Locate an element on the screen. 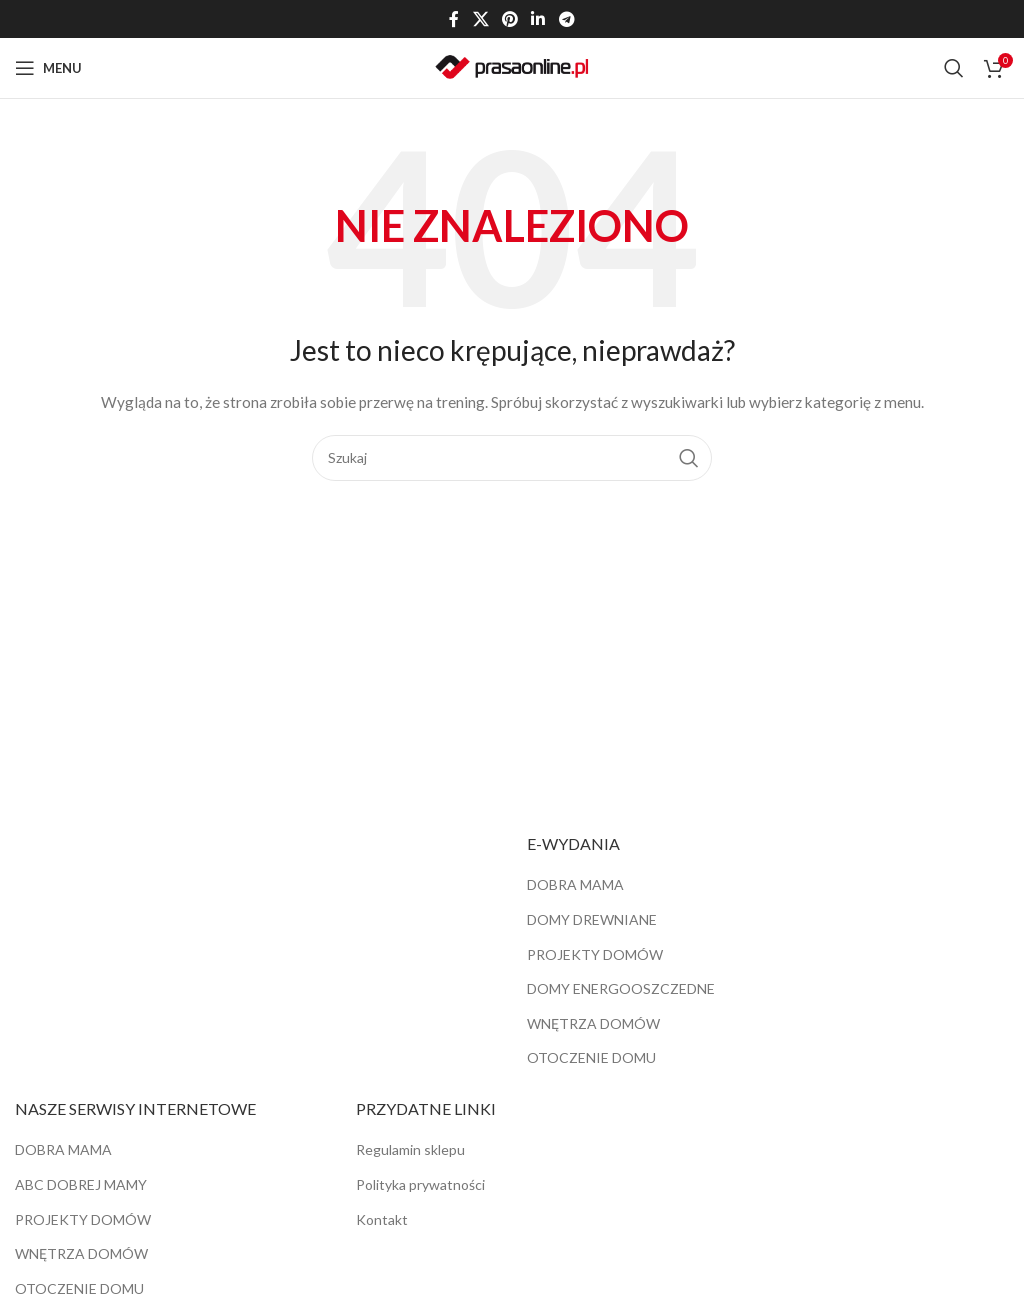 Image resolution: width=1024 pixels, height=1308 pixels. ABC DOBREJ MAMY is located at coordinates (81, 1184).